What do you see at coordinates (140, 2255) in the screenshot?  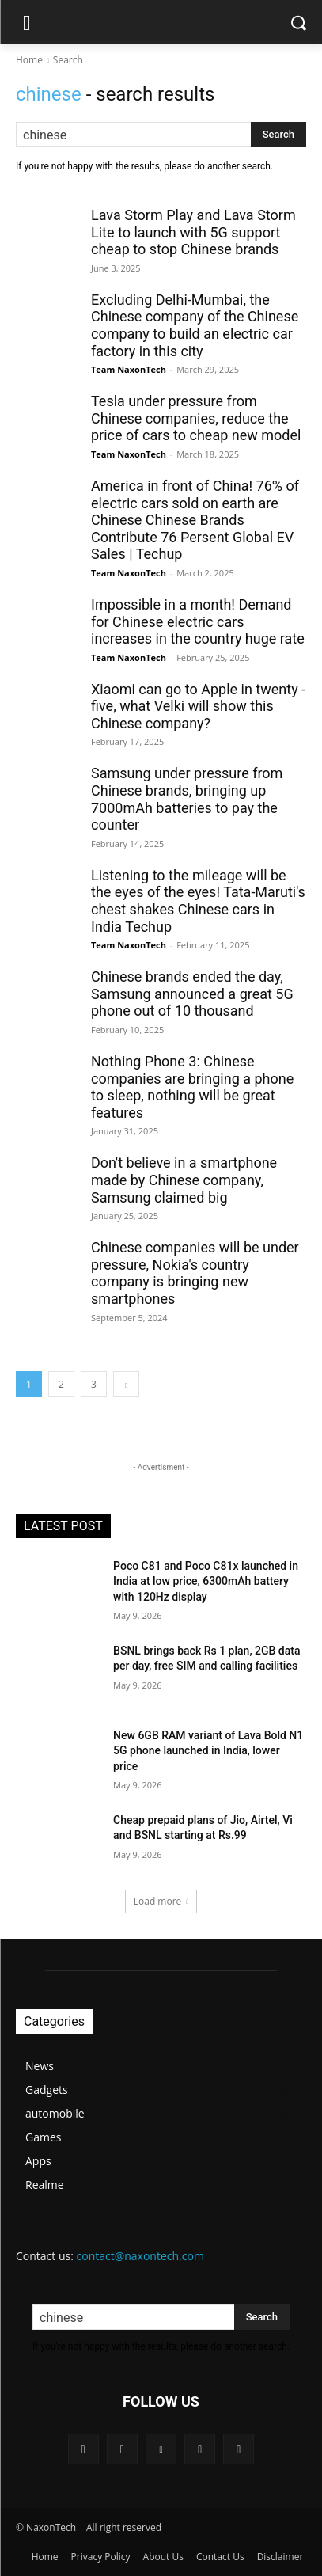 I see `contact@naxontech.com` at bounding box center [140, 2255].